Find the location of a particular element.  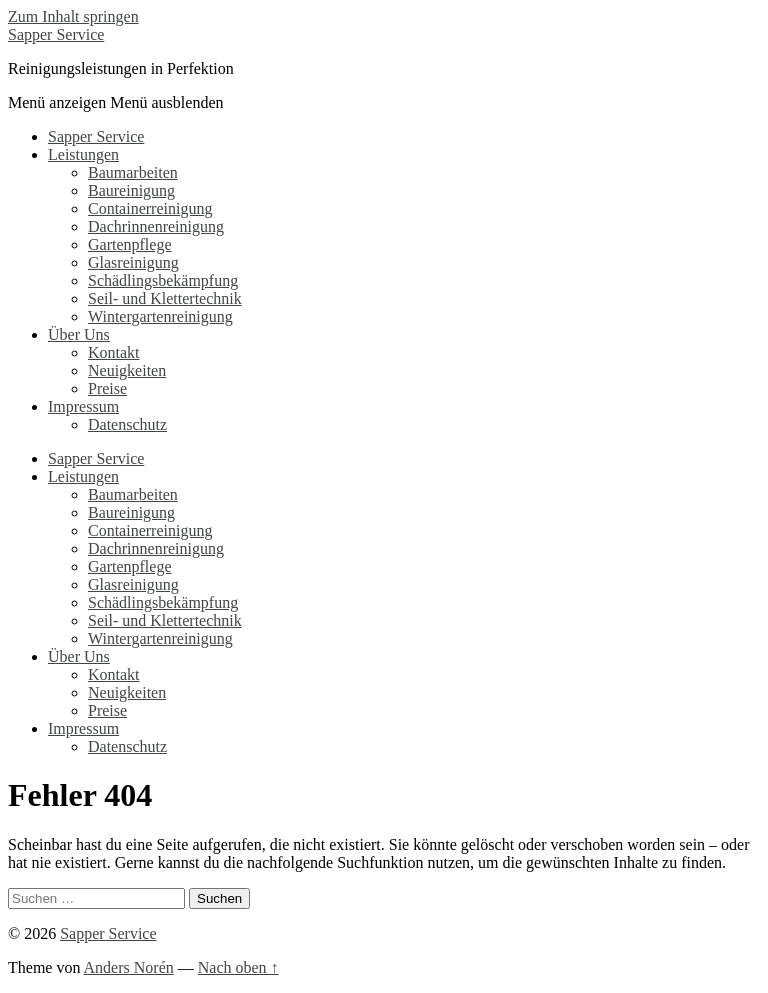

Impressum is located at coordinates (83, 406).